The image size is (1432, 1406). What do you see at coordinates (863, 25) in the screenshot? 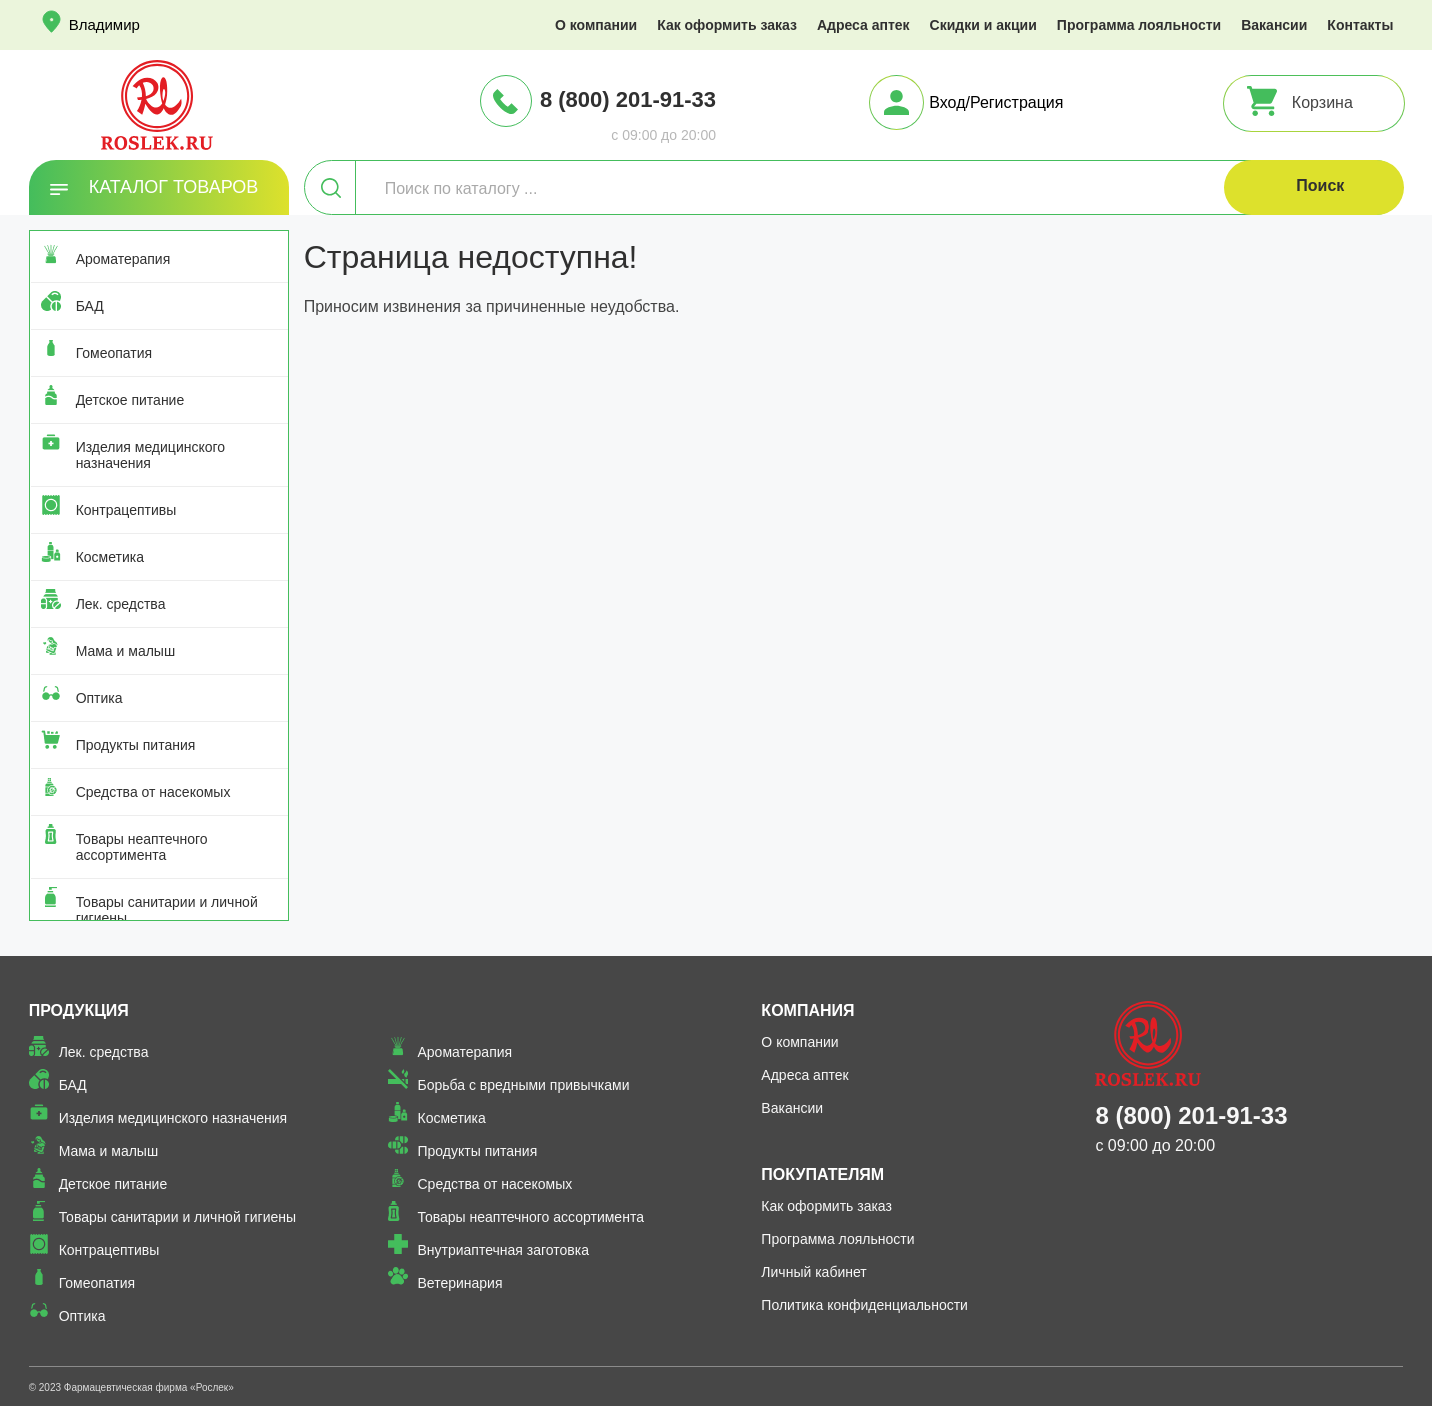
I see `Адреса аптек` at bounding box center [863, 25].